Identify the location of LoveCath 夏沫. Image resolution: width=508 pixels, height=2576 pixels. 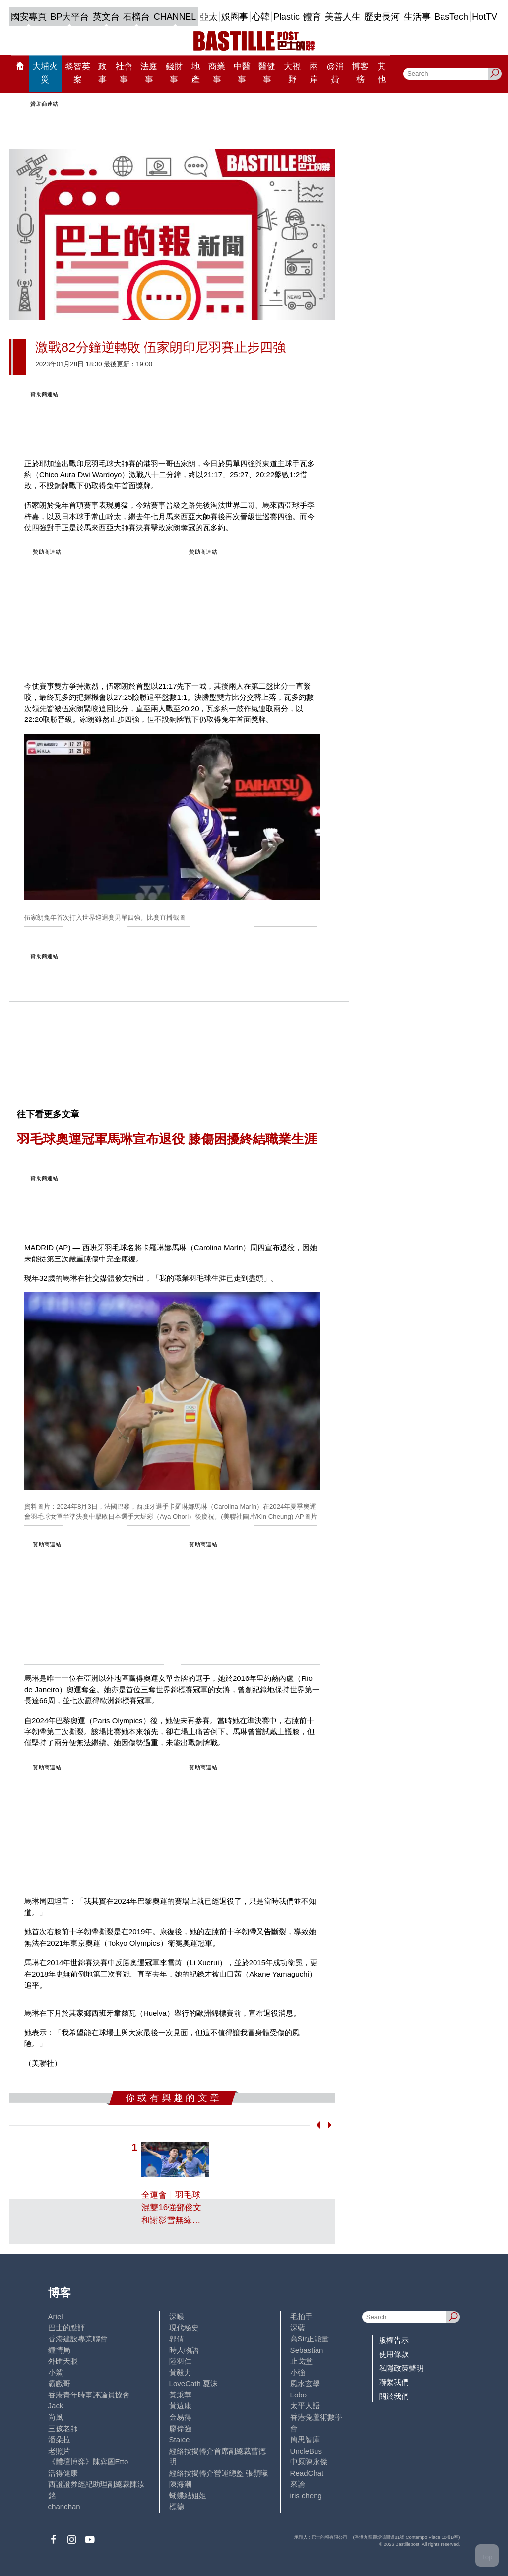
(193, 2383).